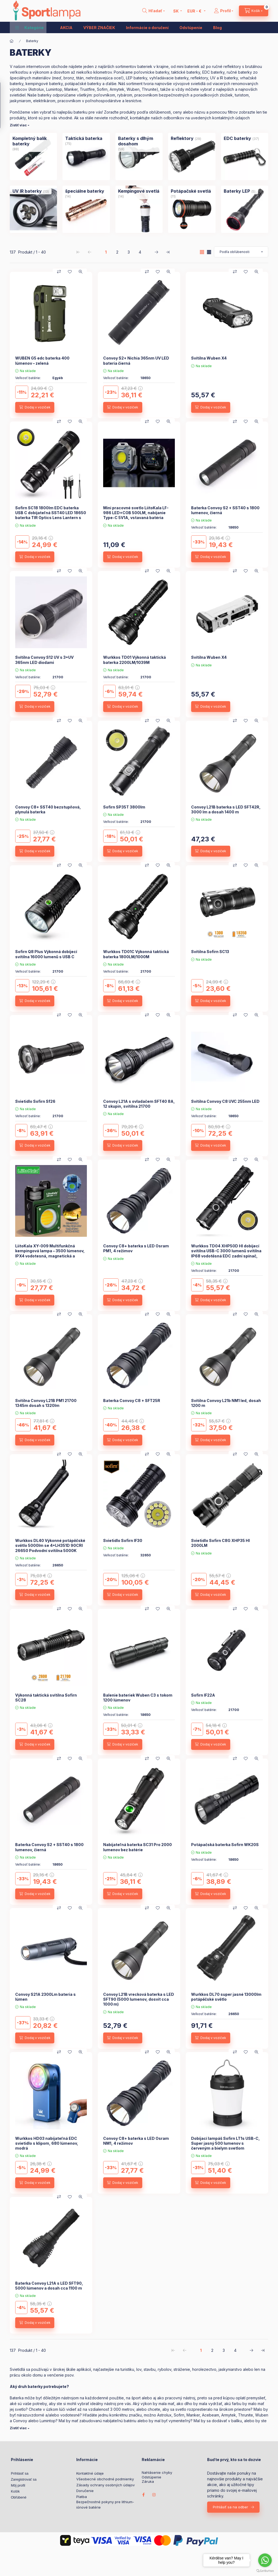  Describe the element at coordinates (46, 1697) in the screenshot. I see `Výkonná taktická svítilna Sofirn SC28` at that location.